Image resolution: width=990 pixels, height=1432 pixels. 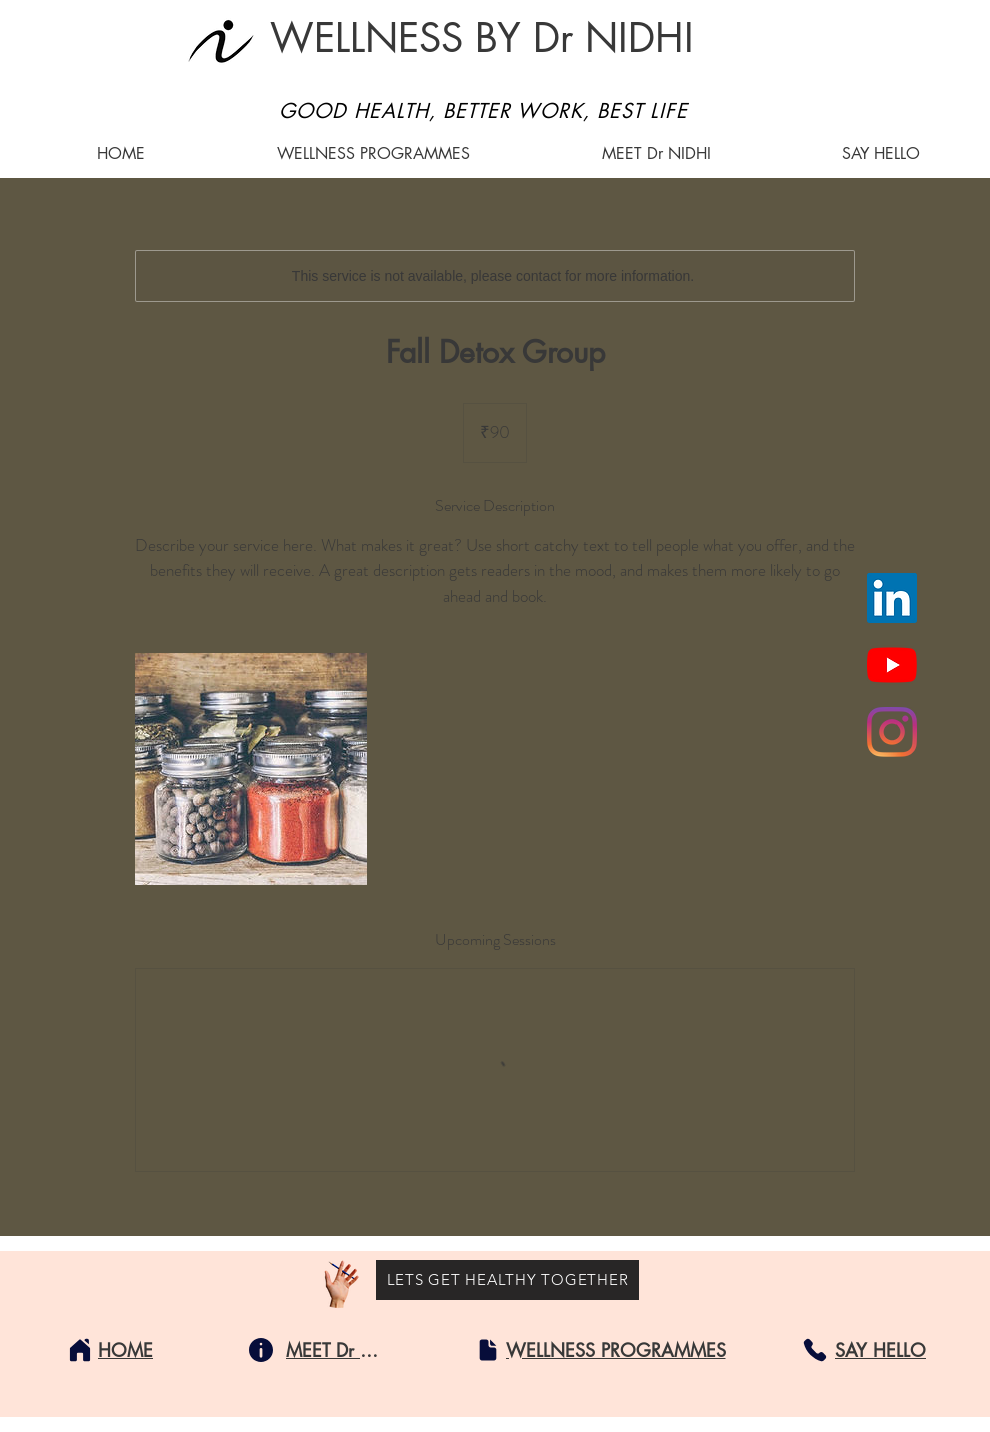 I want to click on [MEET Dr NIDHI], so click(x=336, y=1350).